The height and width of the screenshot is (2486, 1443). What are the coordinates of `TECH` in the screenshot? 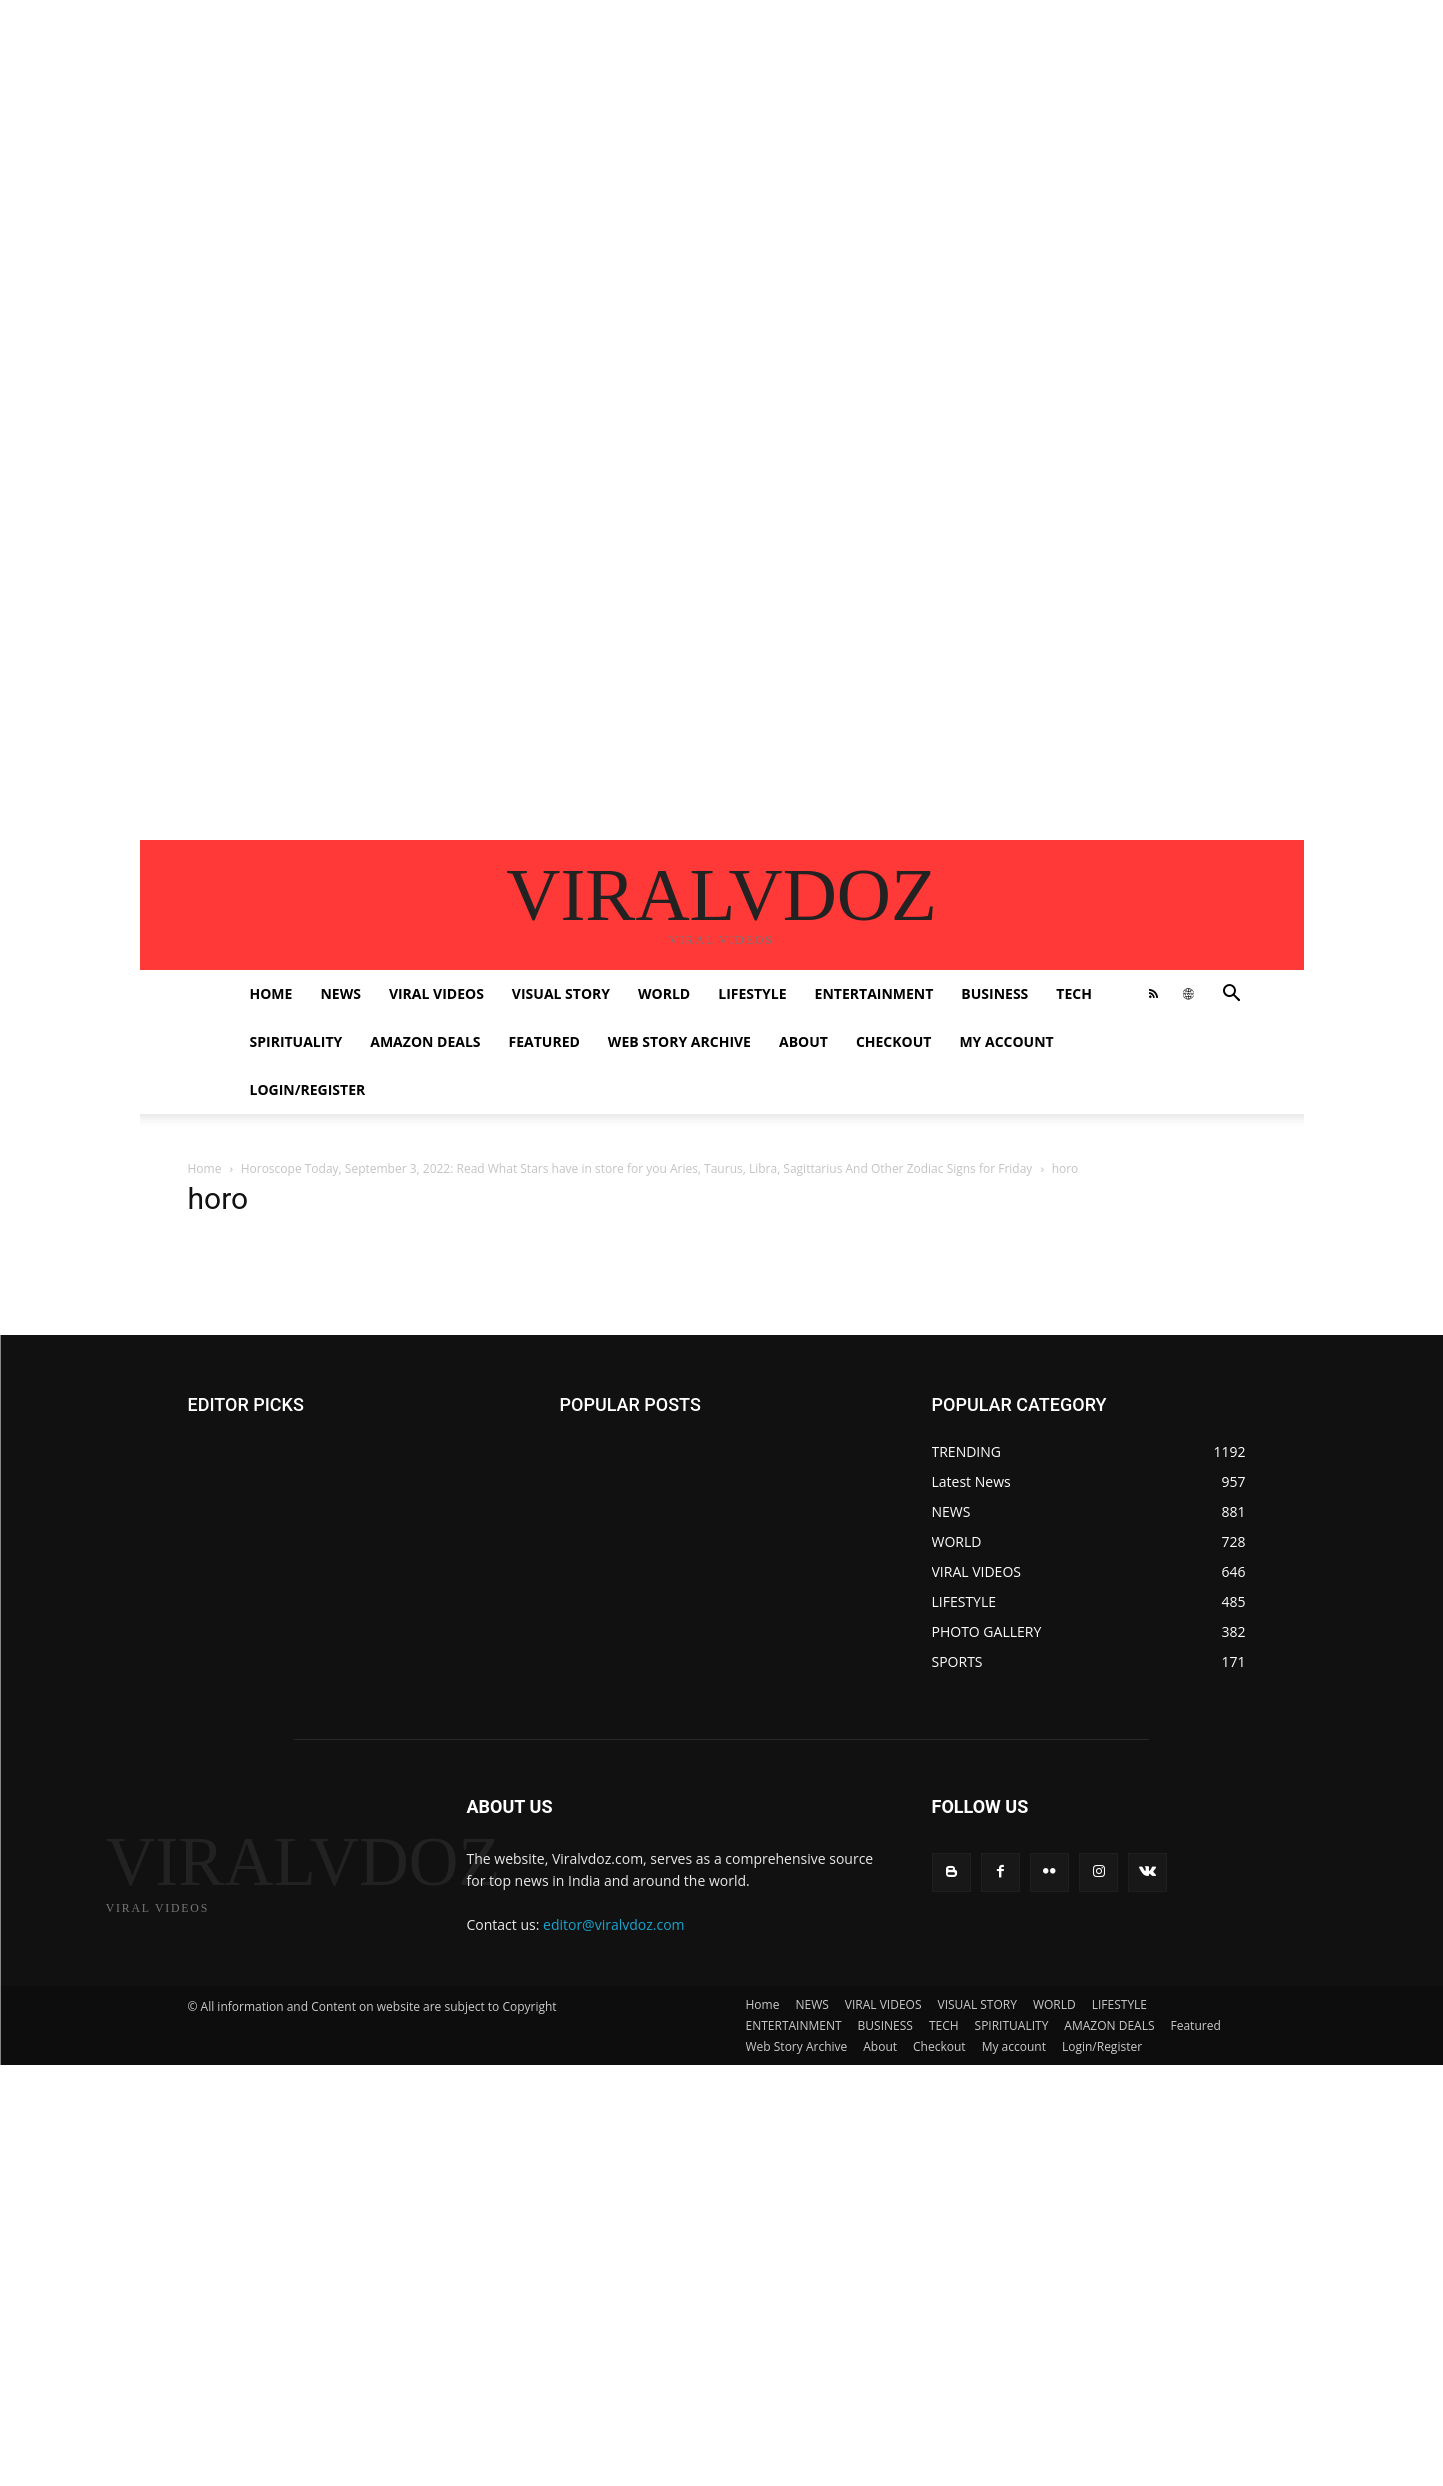 It's located at (1074, 993).